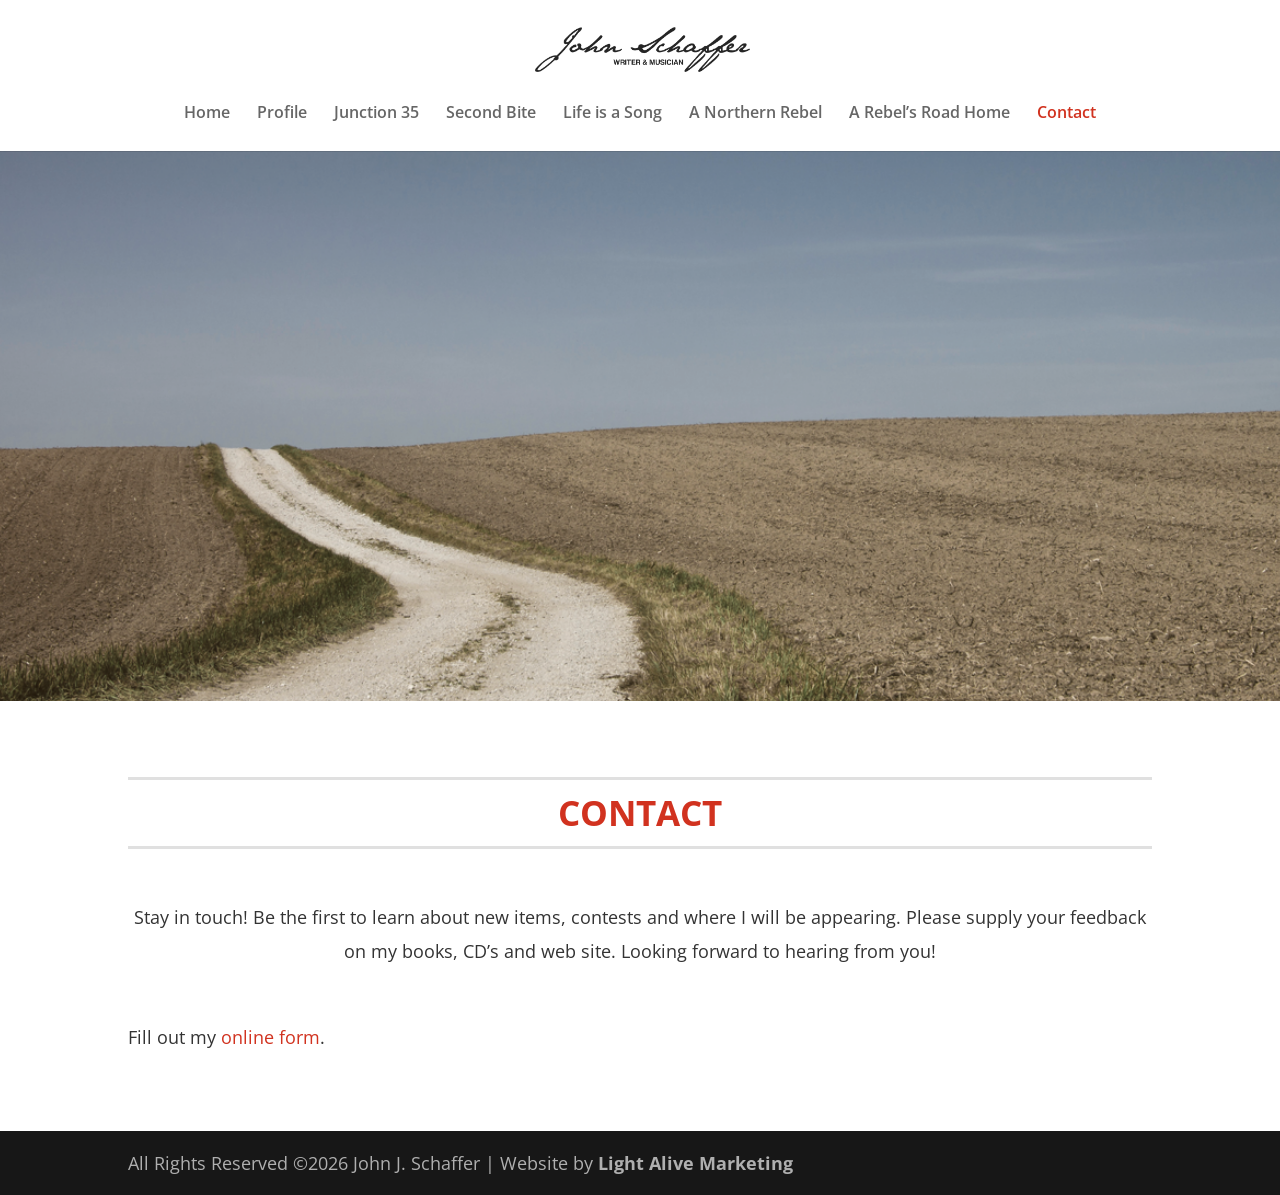 The image size is (1280, 1195). Describe the element at coordinates (695, 1163) in the screenshot. I see `Light Alive Marketing` at that location.